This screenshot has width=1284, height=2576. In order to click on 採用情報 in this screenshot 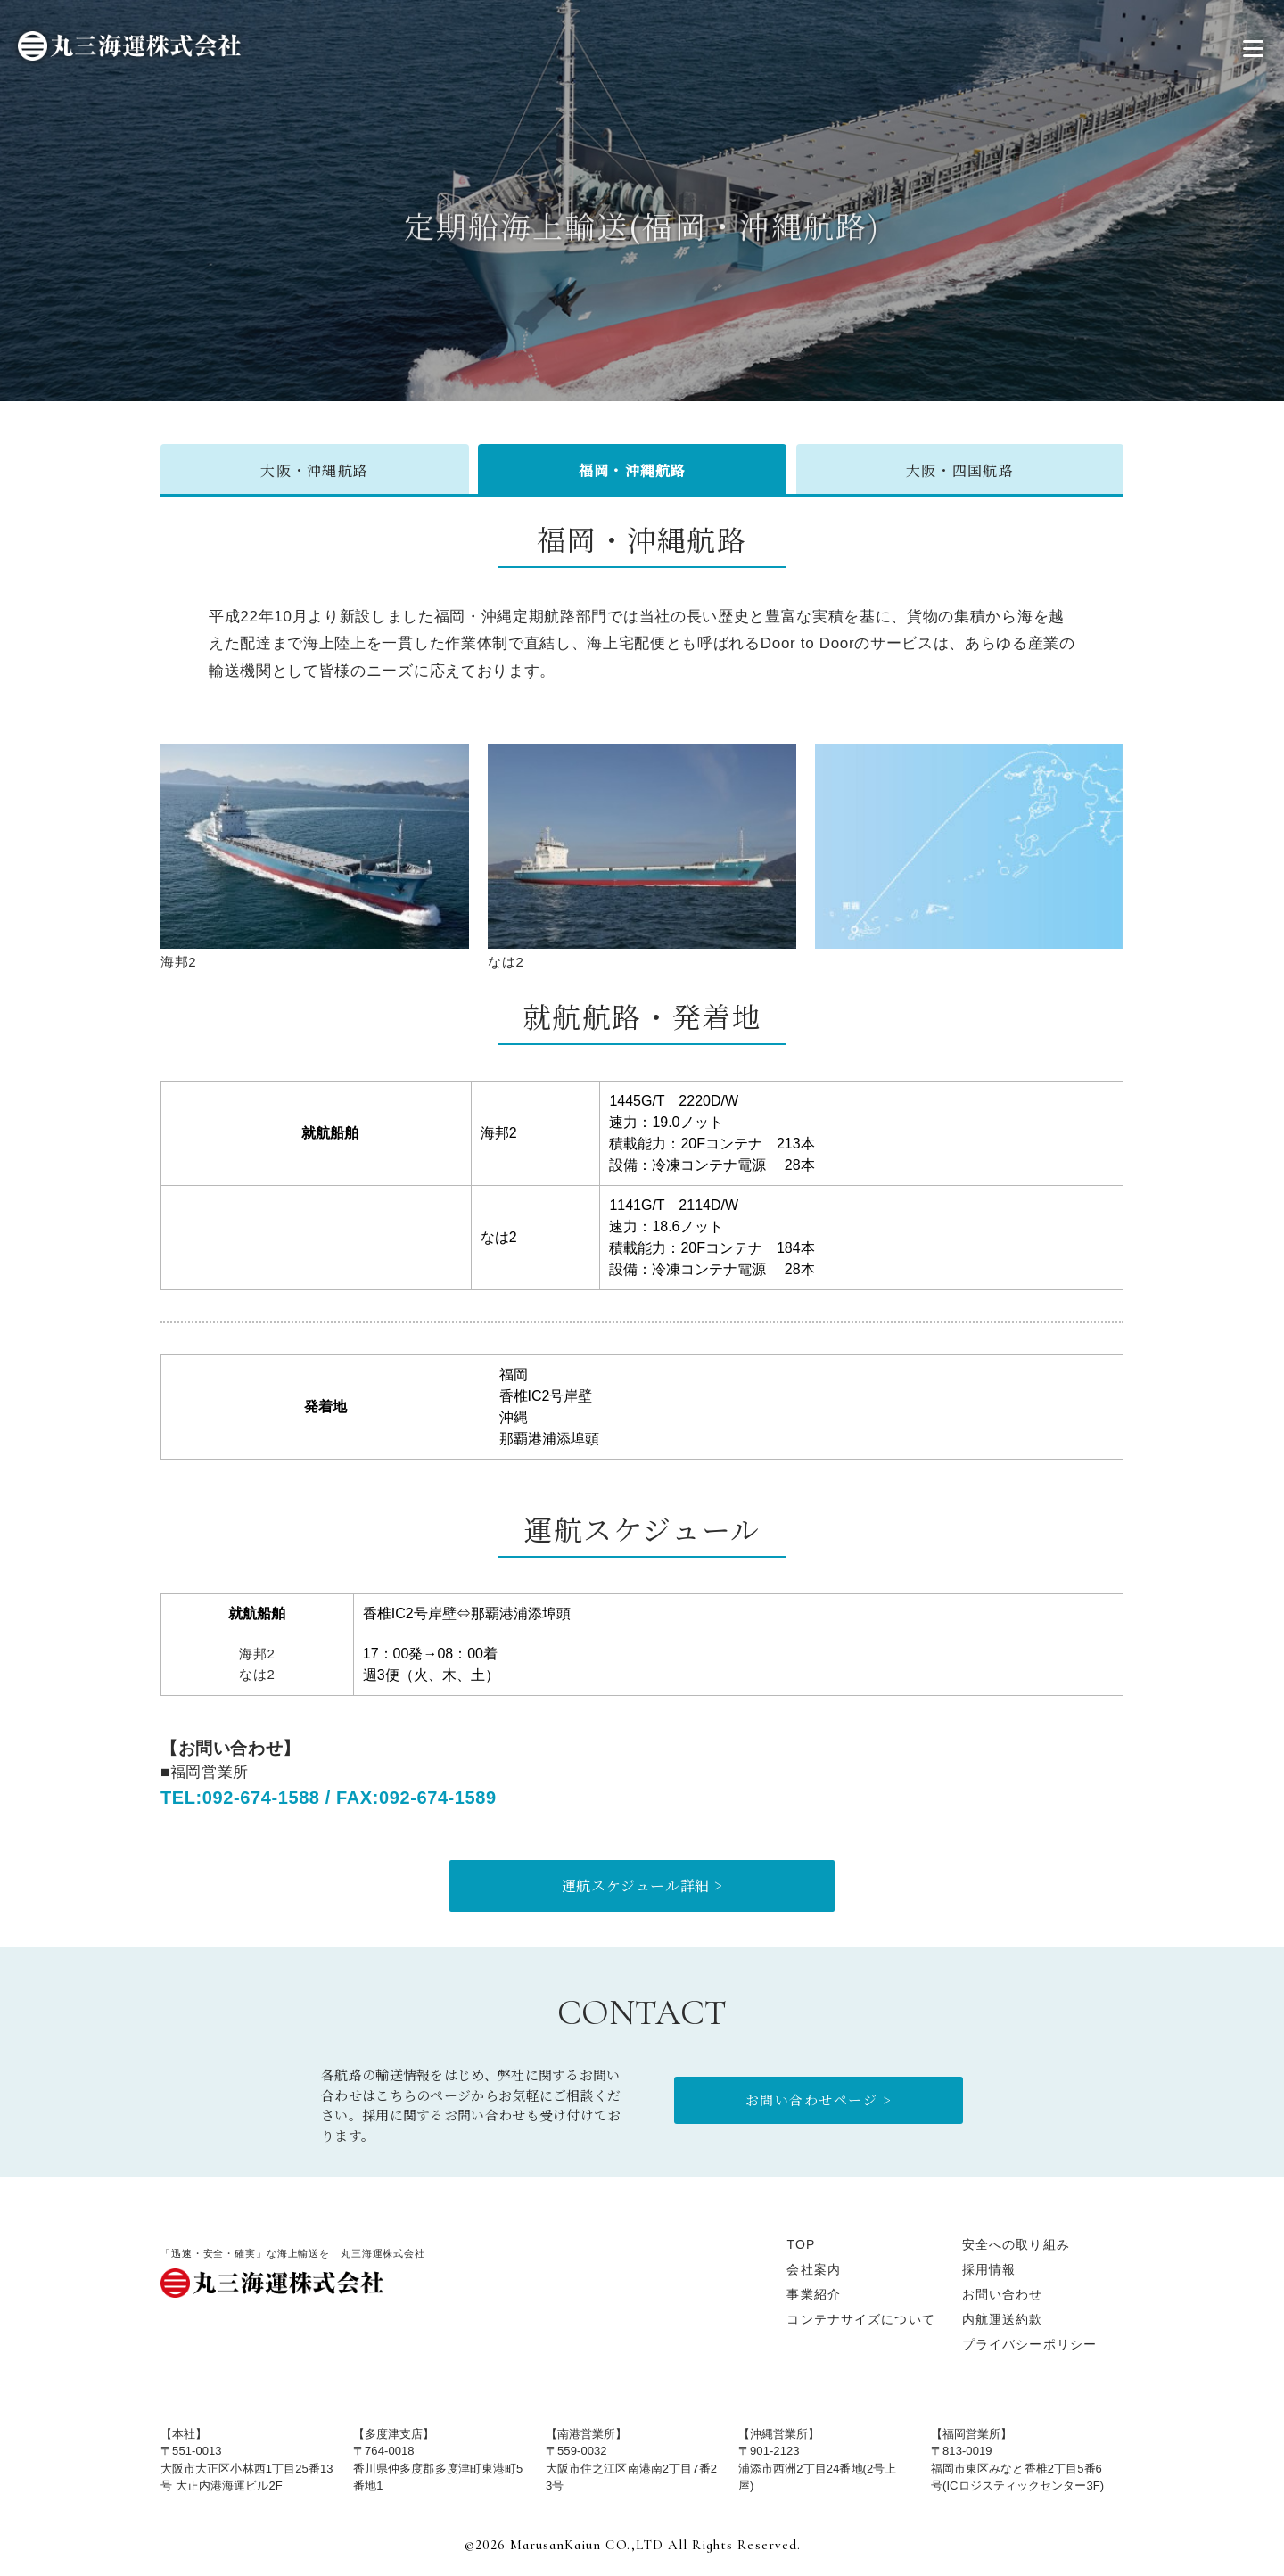, I will do `click(989, 2269)`.